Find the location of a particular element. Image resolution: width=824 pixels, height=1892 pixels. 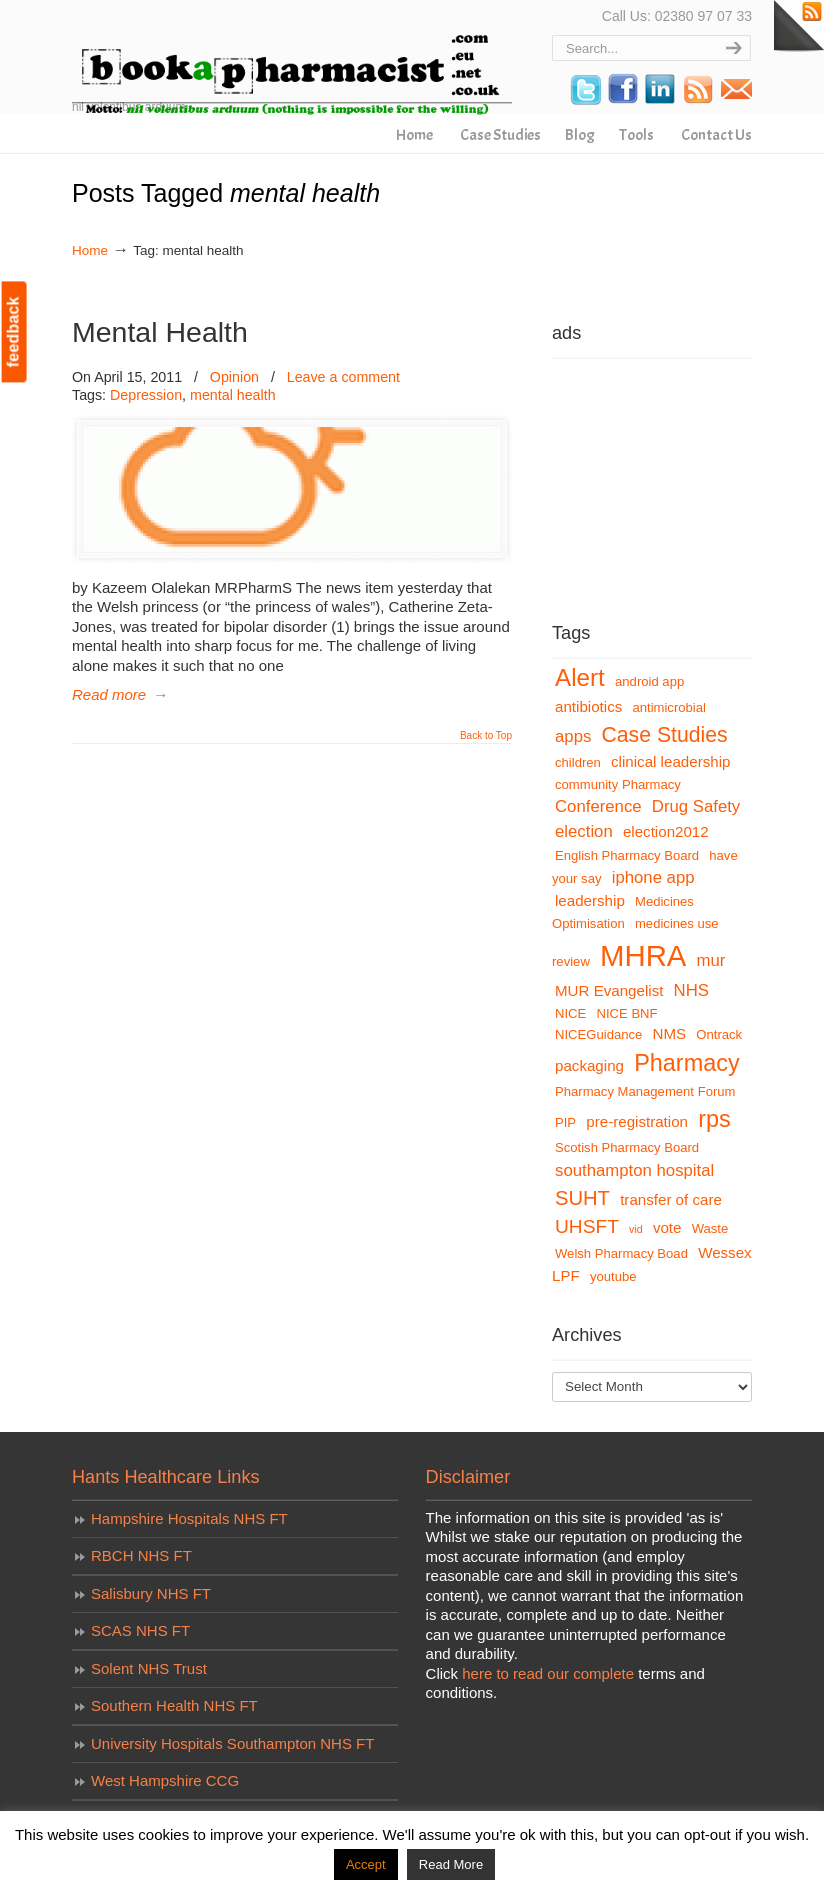

SCAS NHS FT is located at coordinates (140, 1630).